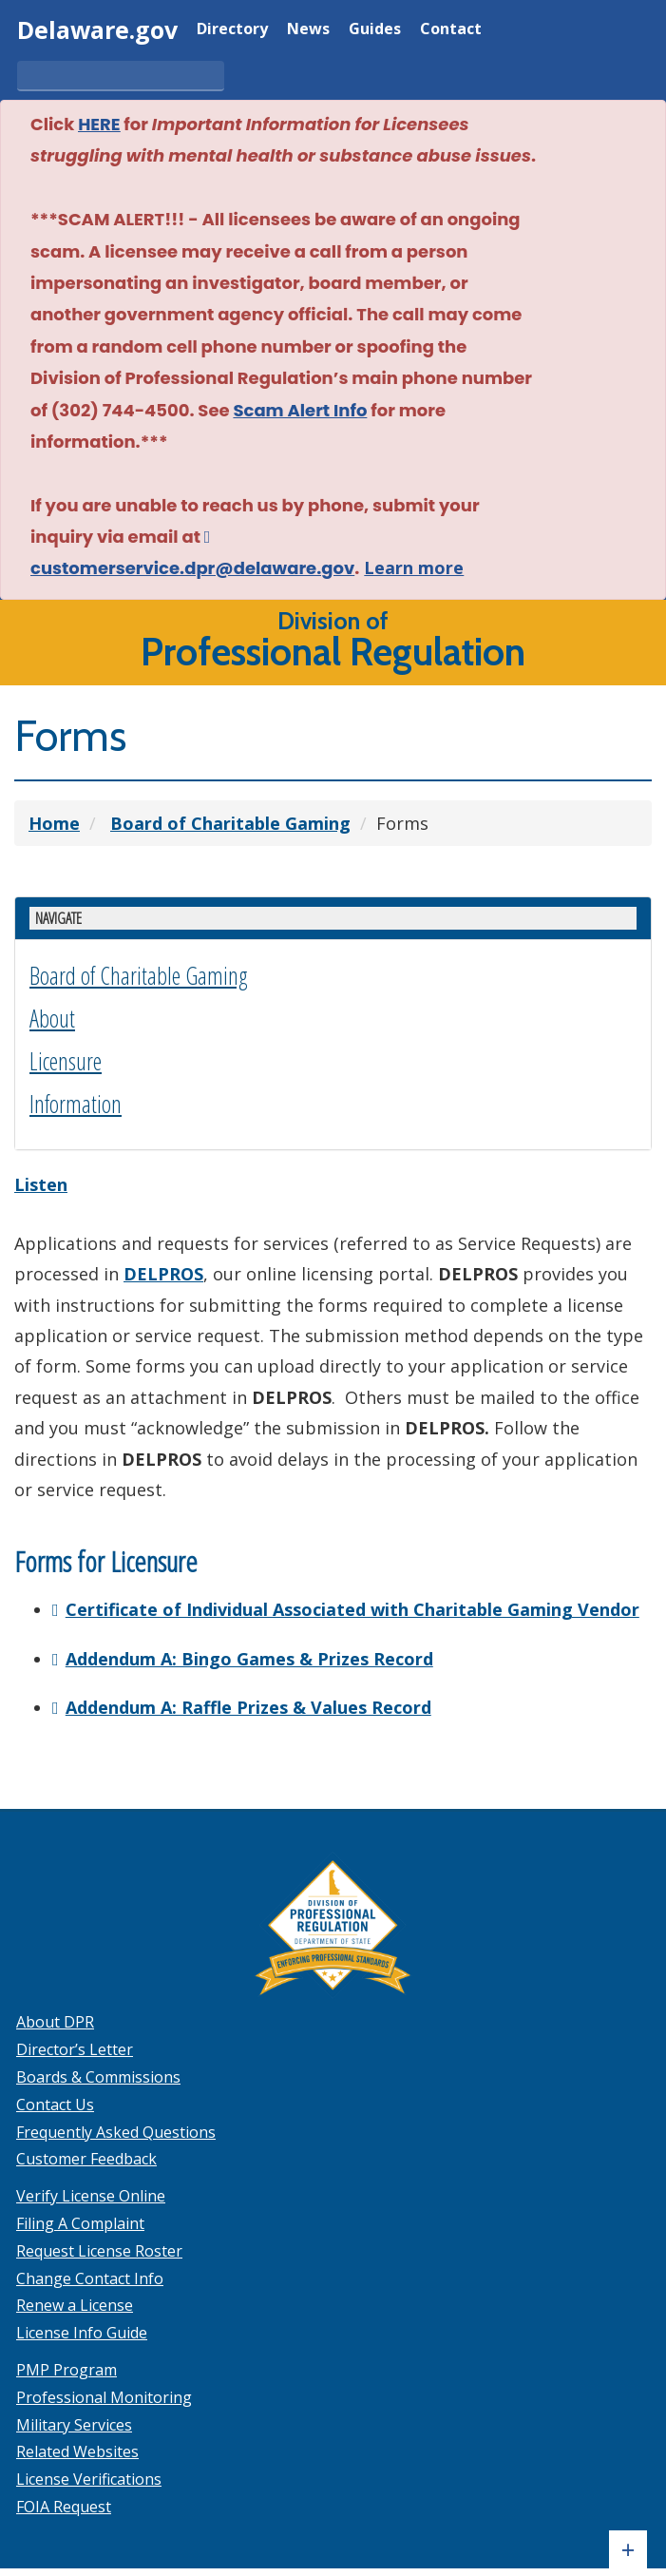 The height and width of the screenshot is (2576, 666). Describe the element at coordinates (90, 2193) in the screenshot. I see `Verify License Online` at that location.